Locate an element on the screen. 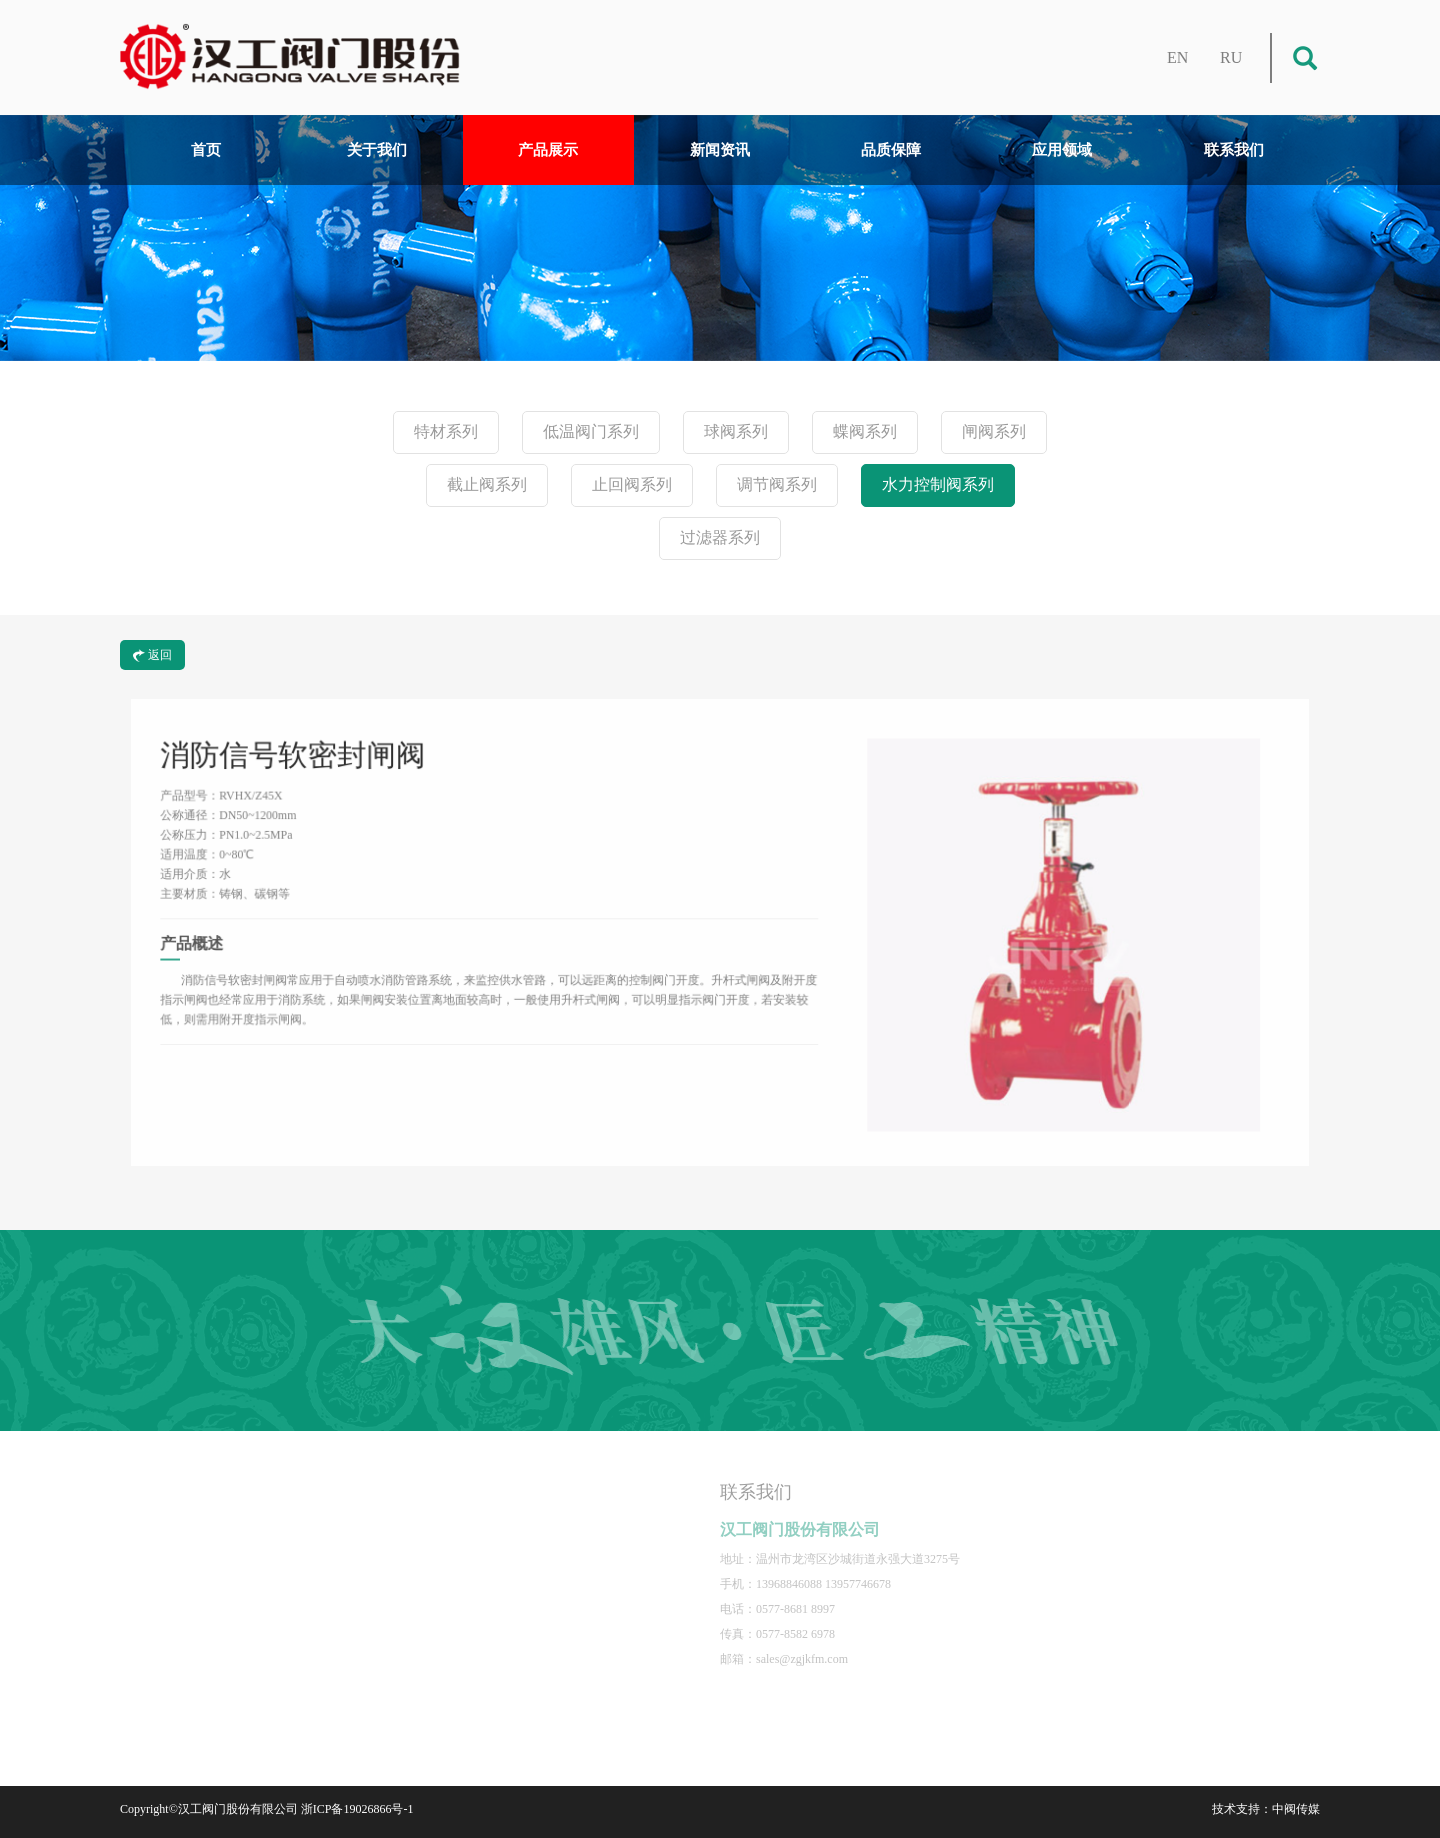  中阀传媒 is located at coordinates (1296, 1809).